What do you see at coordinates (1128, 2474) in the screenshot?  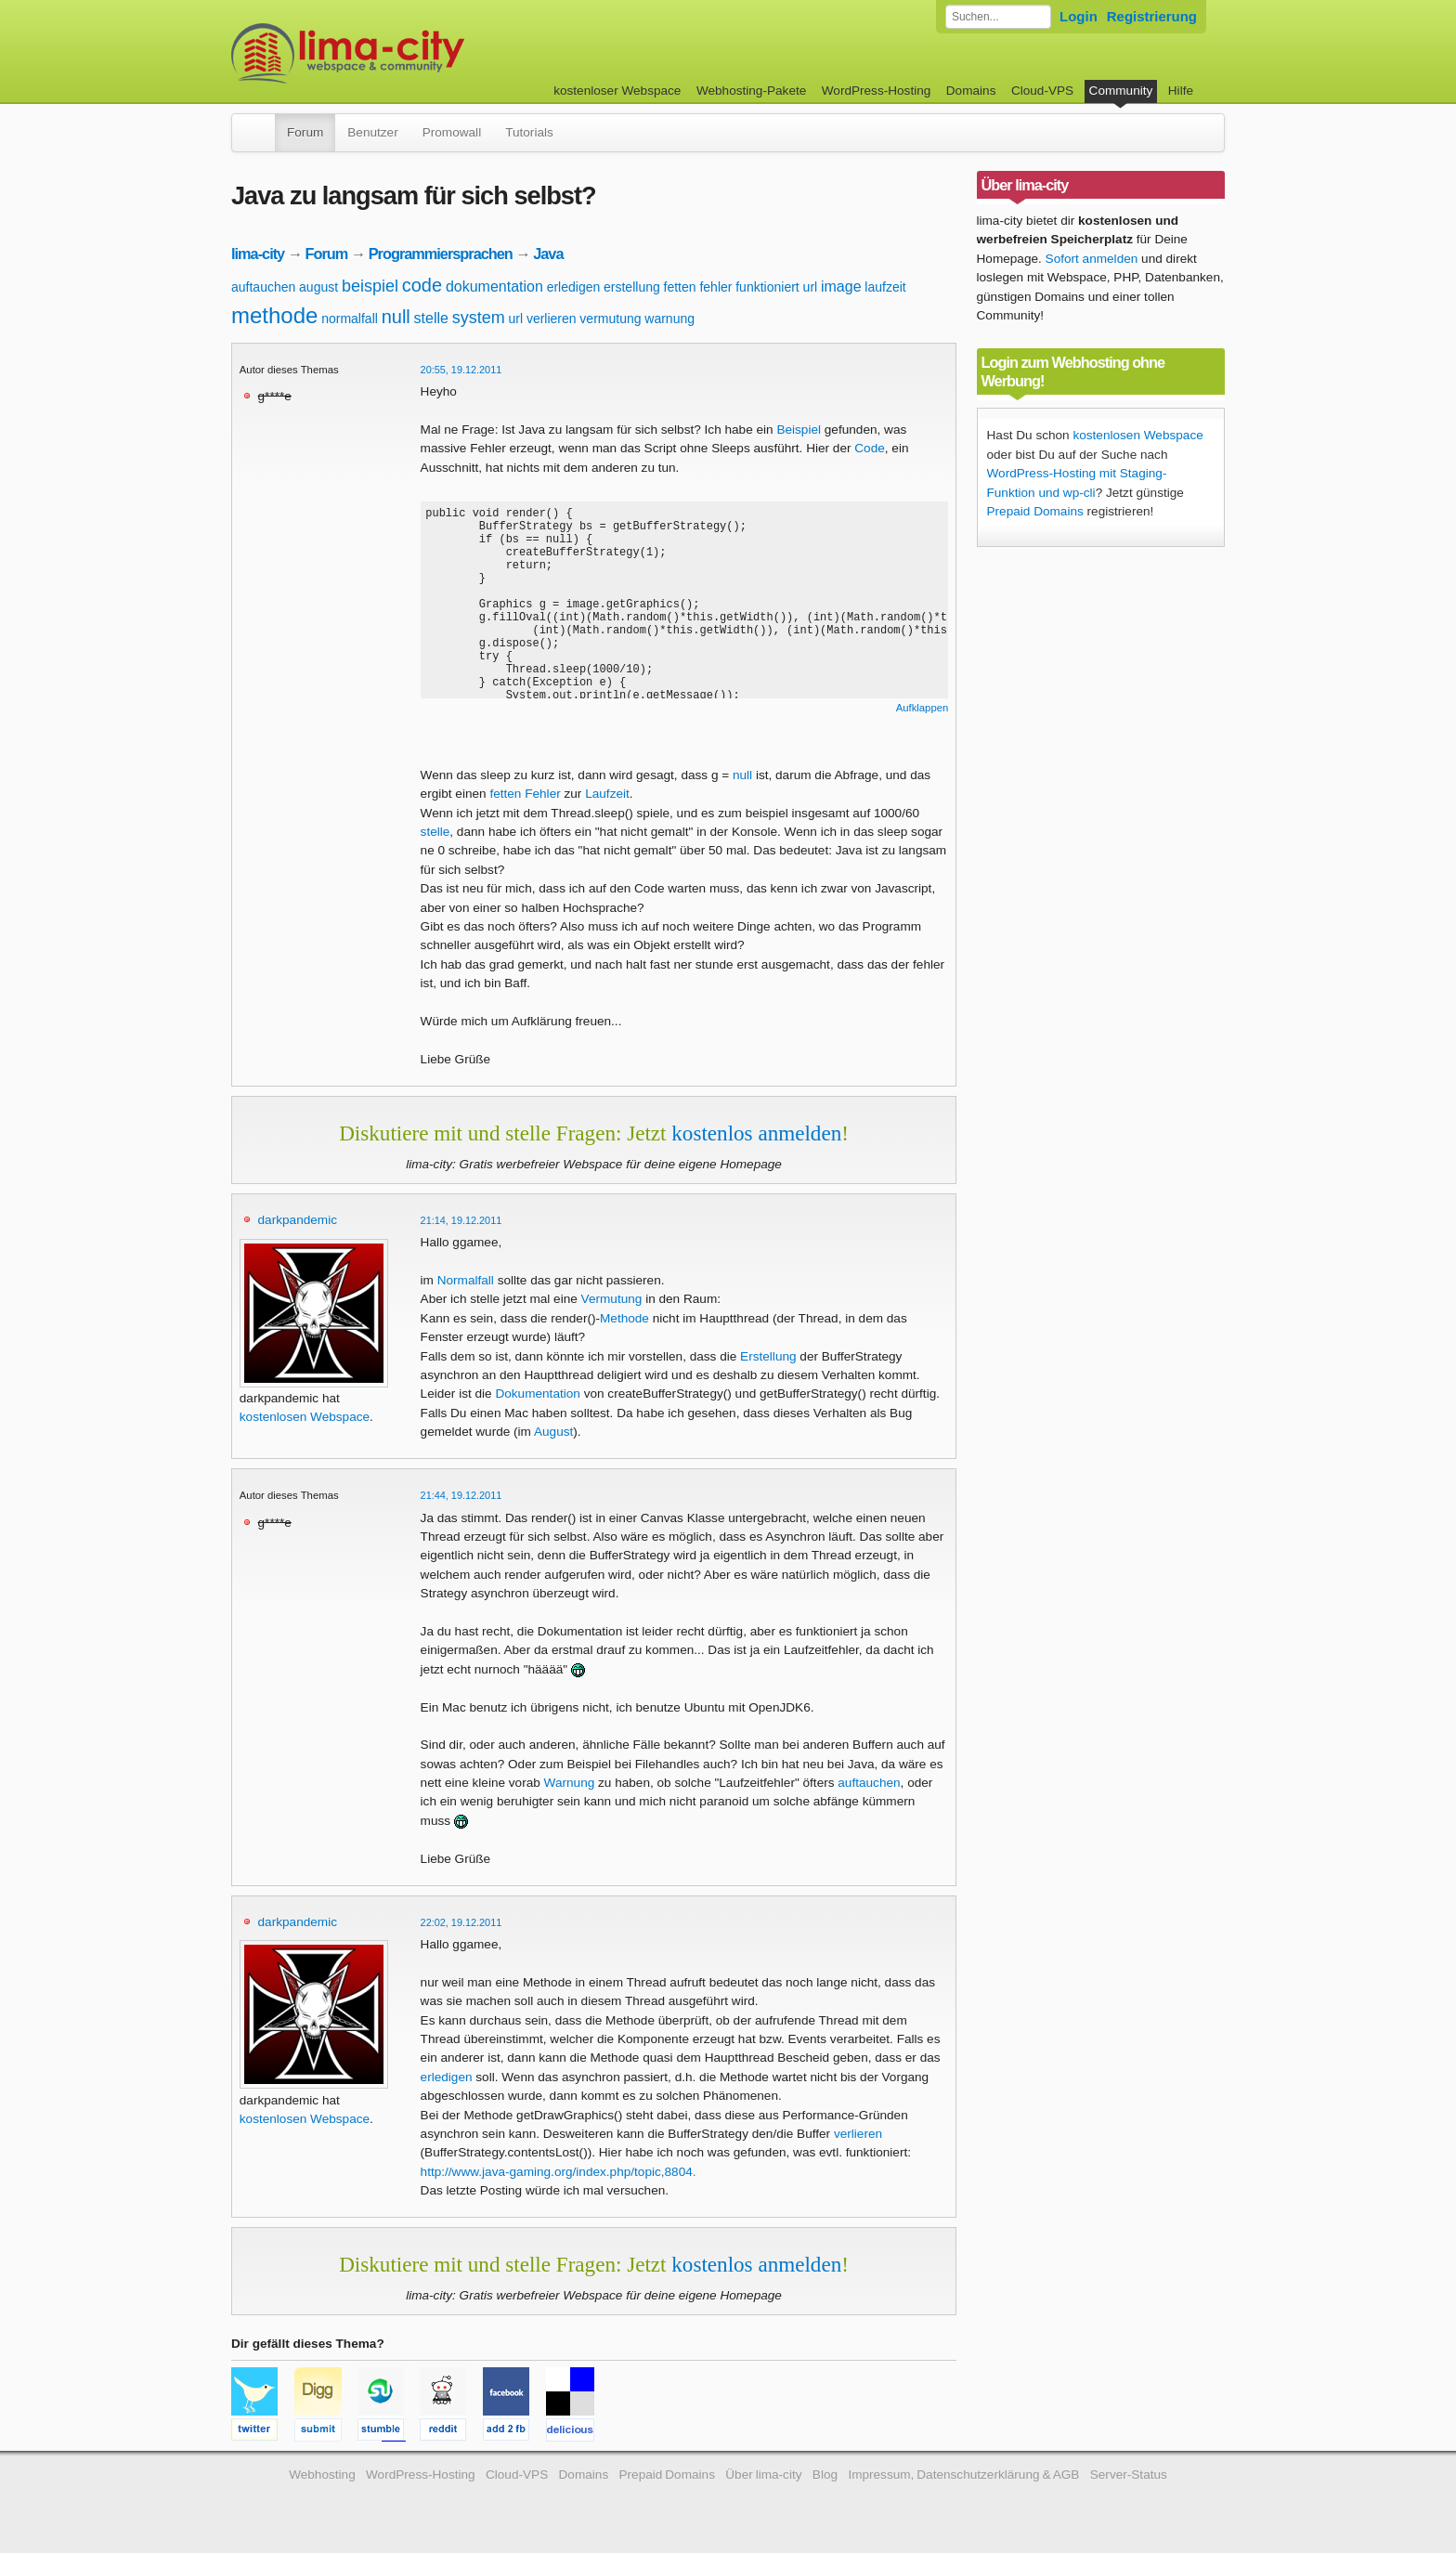 I see `Server-Status` at bounding box center [1128, 2474].